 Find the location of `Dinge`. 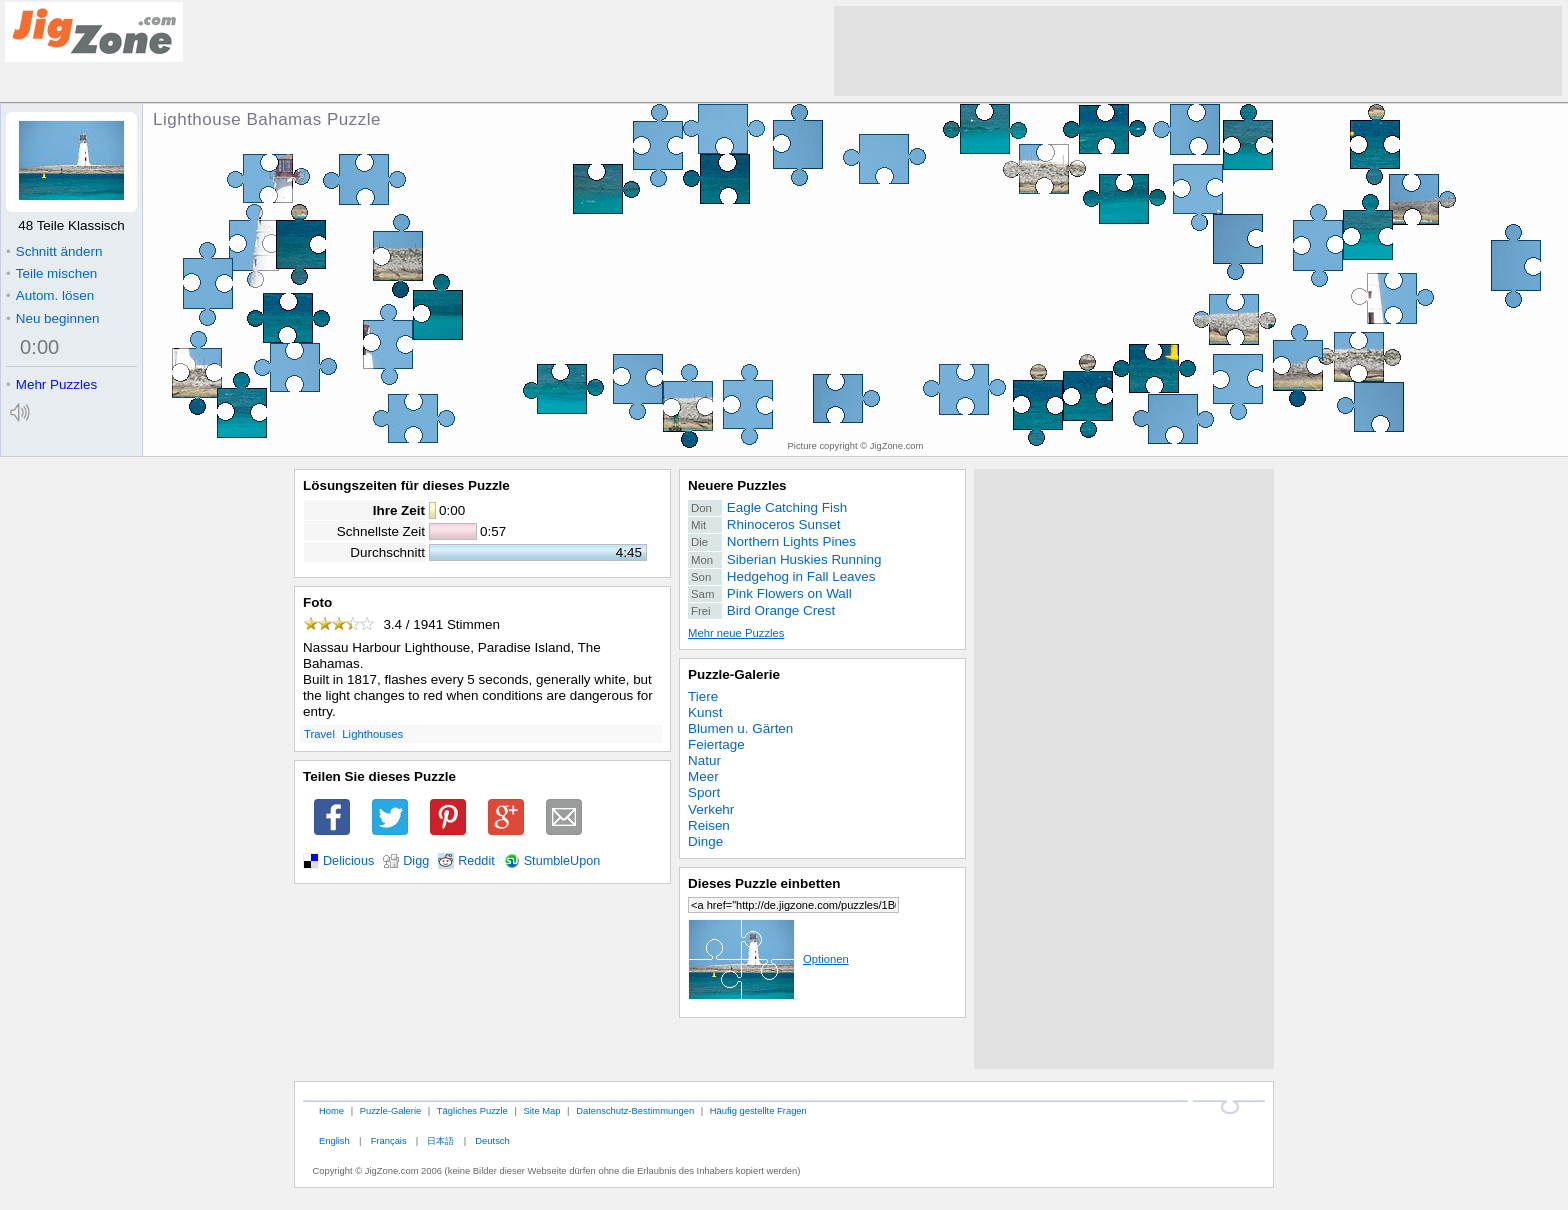

Dinge is located at coordinates (705, 841).